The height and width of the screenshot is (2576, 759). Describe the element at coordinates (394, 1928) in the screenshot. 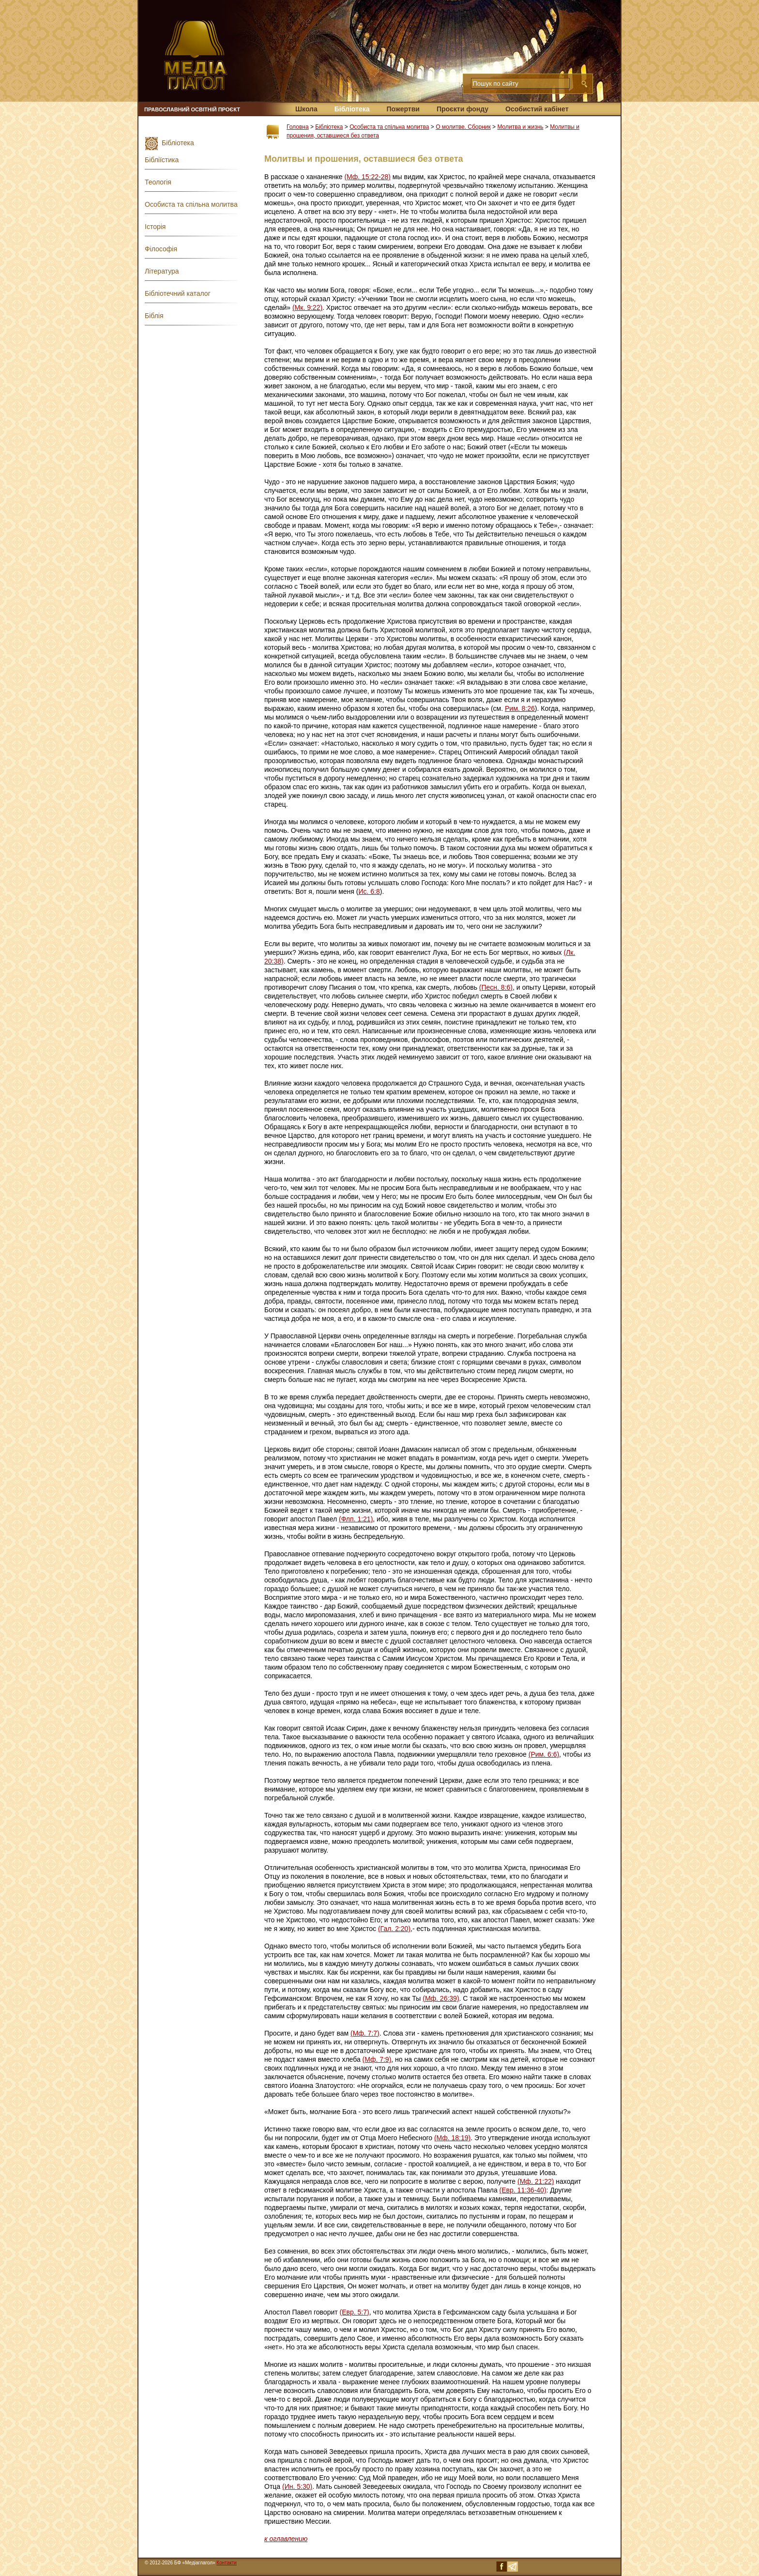

I see `(Гал. 2:20)` at that location.